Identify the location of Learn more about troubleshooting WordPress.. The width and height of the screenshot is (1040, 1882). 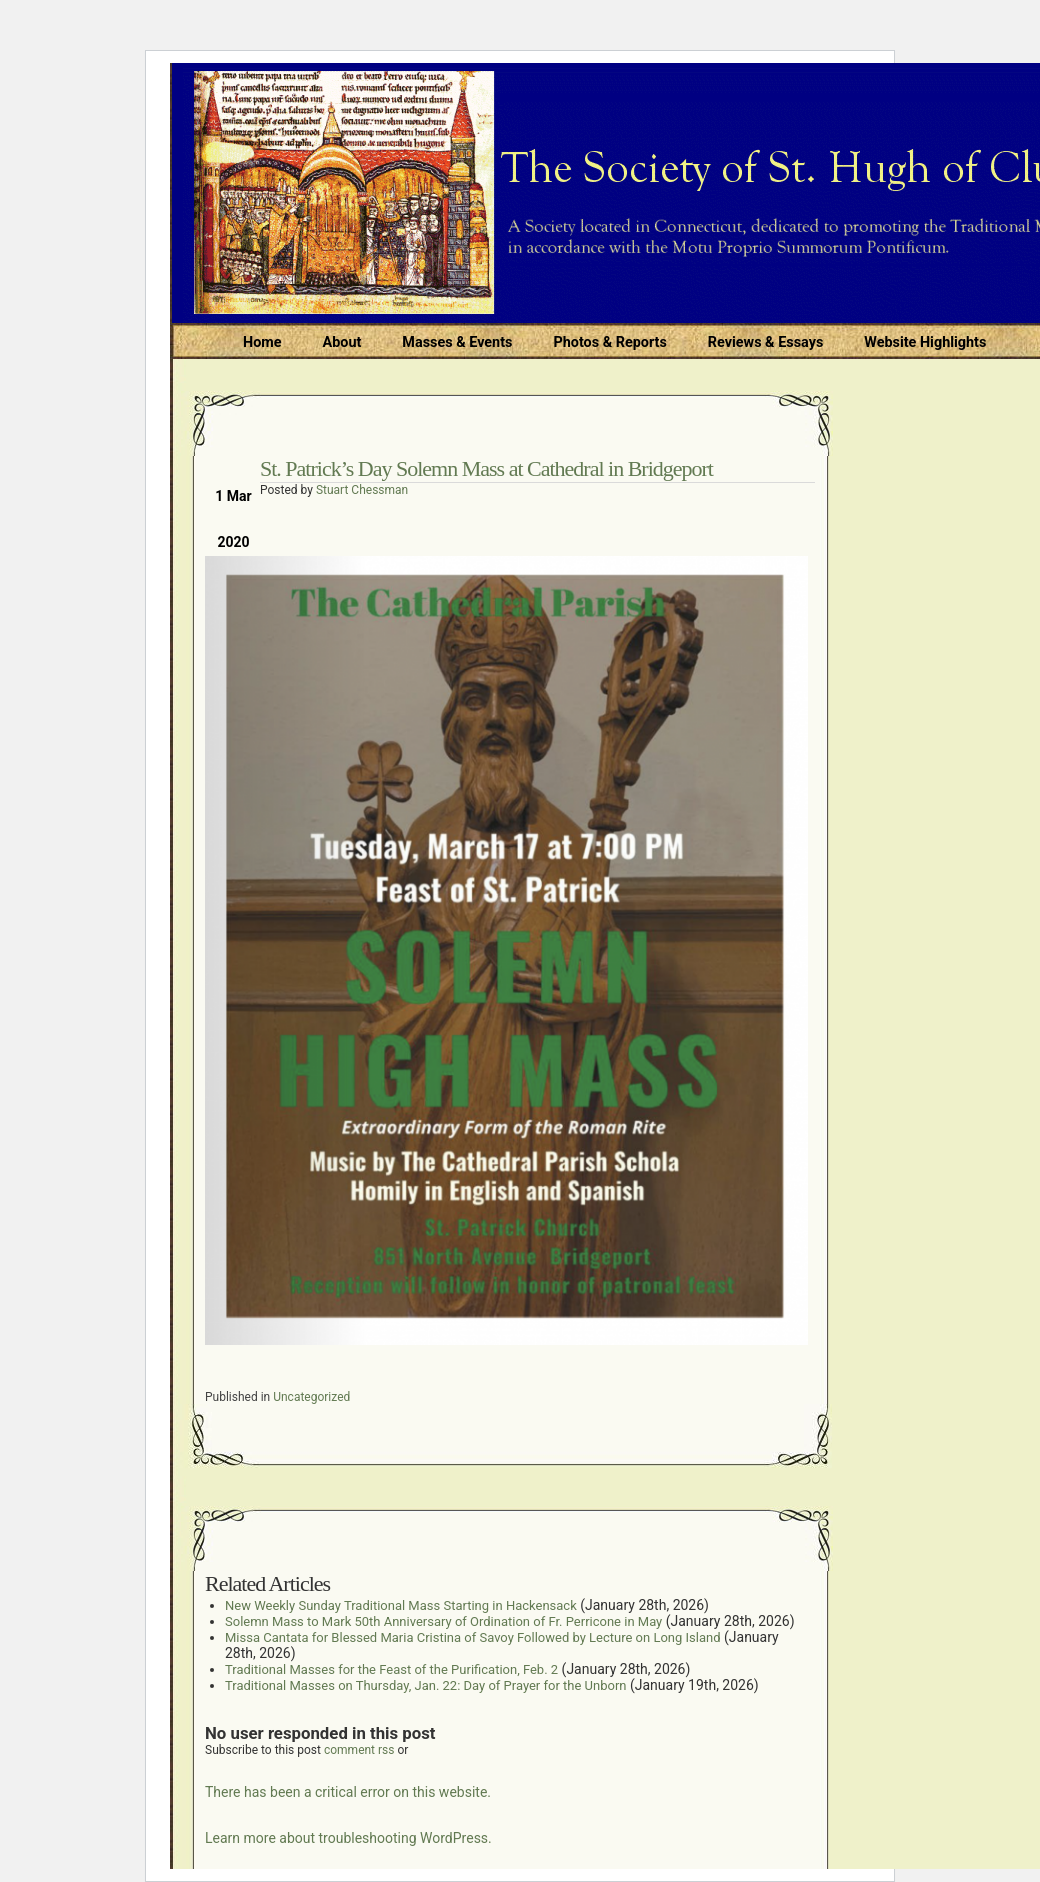
(348, 1838).